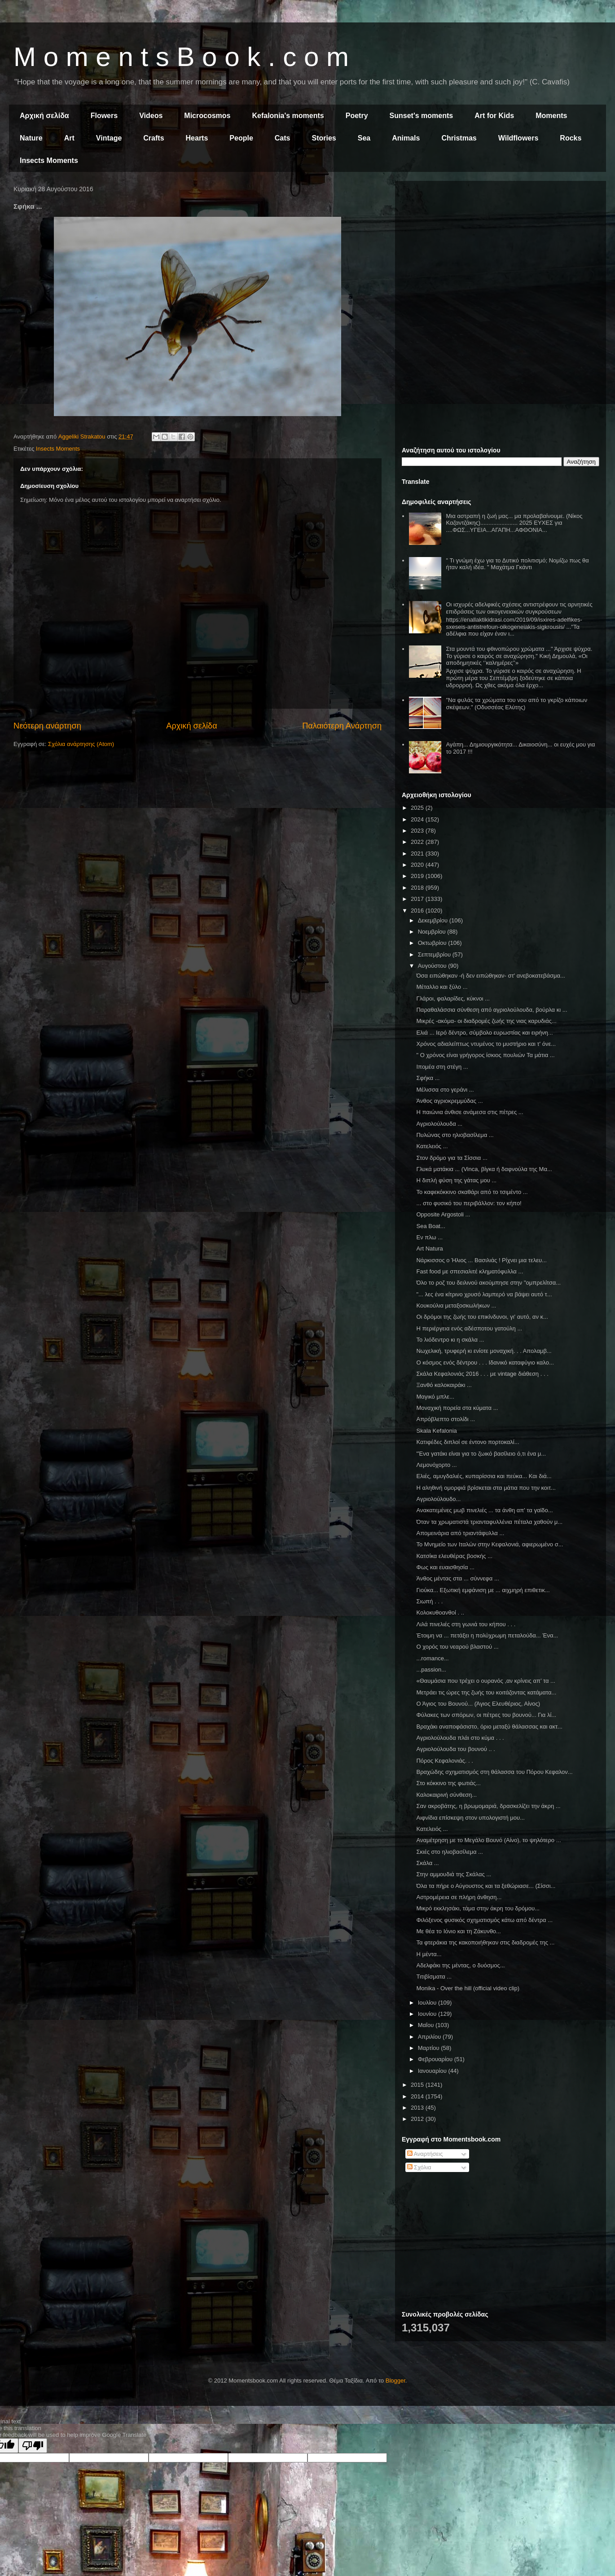  Describe the element at coordinates (418, 830) in the screenshot. I see `2023` at that location.